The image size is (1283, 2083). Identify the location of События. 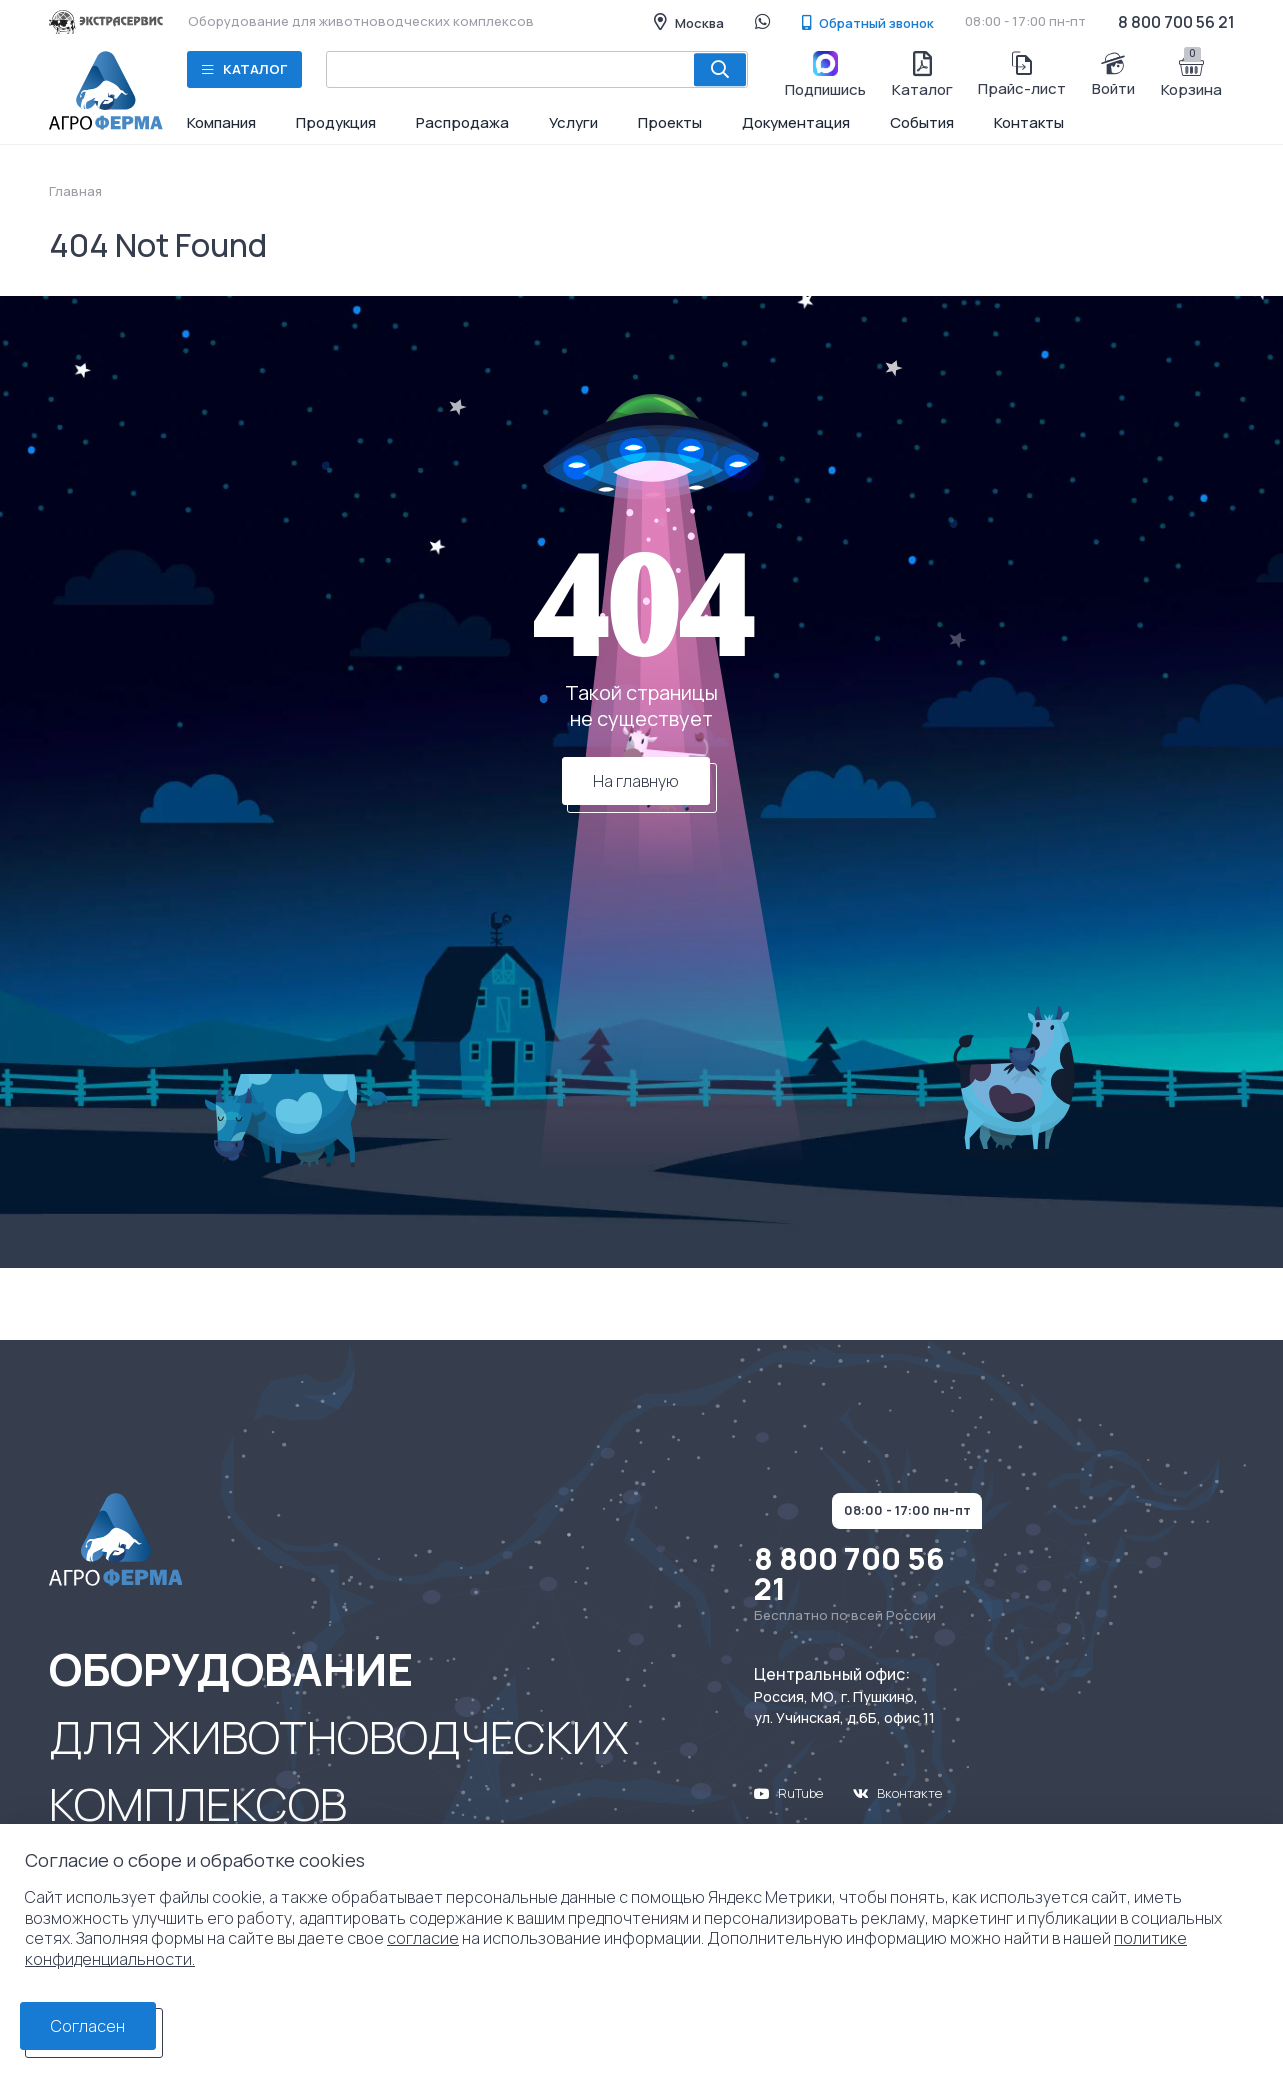
(922, 122).